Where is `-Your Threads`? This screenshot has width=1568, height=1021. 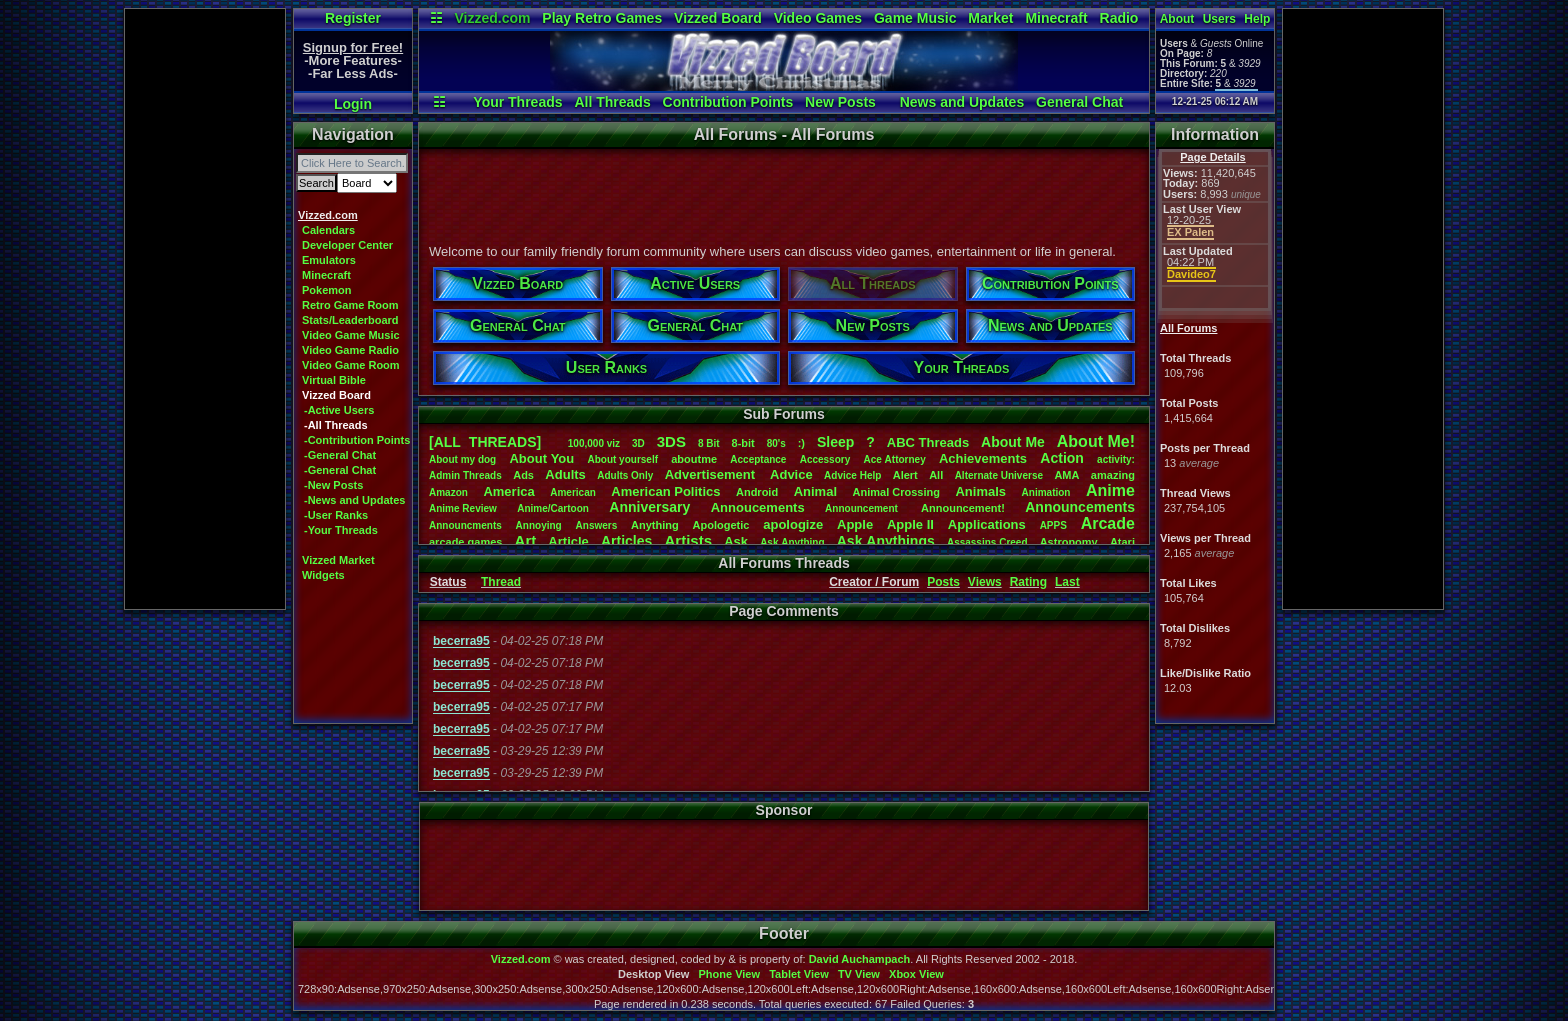
-Your Threads is located at coordinates (341, 530).